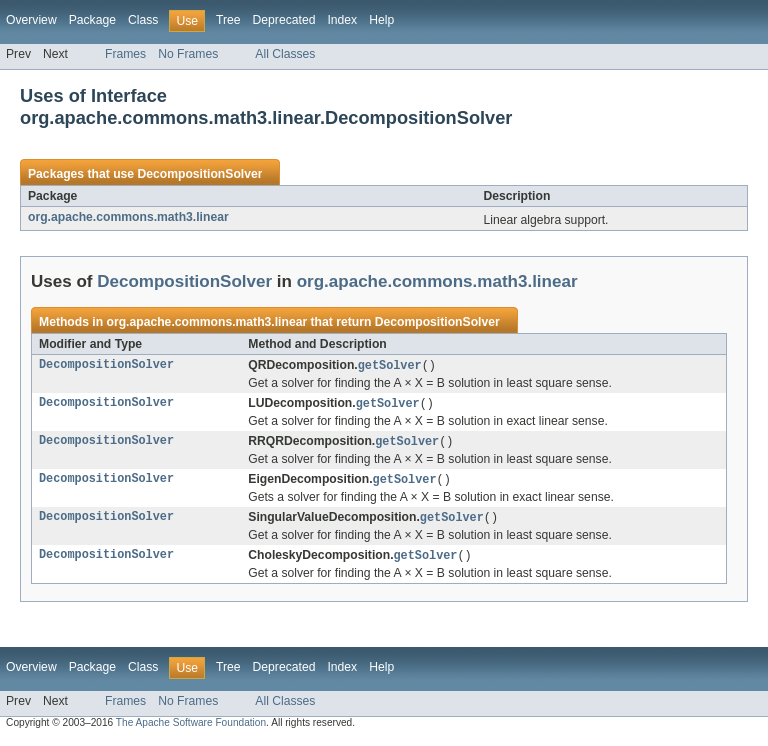  I want to click on Index, so click(342, 20).